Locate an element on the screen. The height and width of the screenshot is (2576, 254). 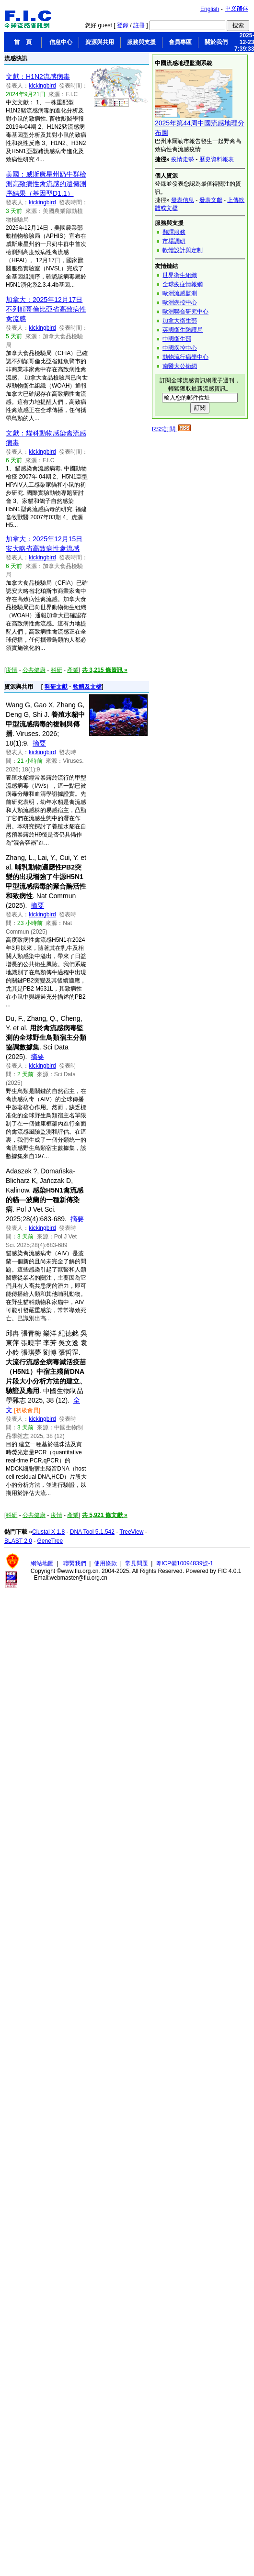
DNA Tool 5.1.542 is located at coordinates (92, 1531).